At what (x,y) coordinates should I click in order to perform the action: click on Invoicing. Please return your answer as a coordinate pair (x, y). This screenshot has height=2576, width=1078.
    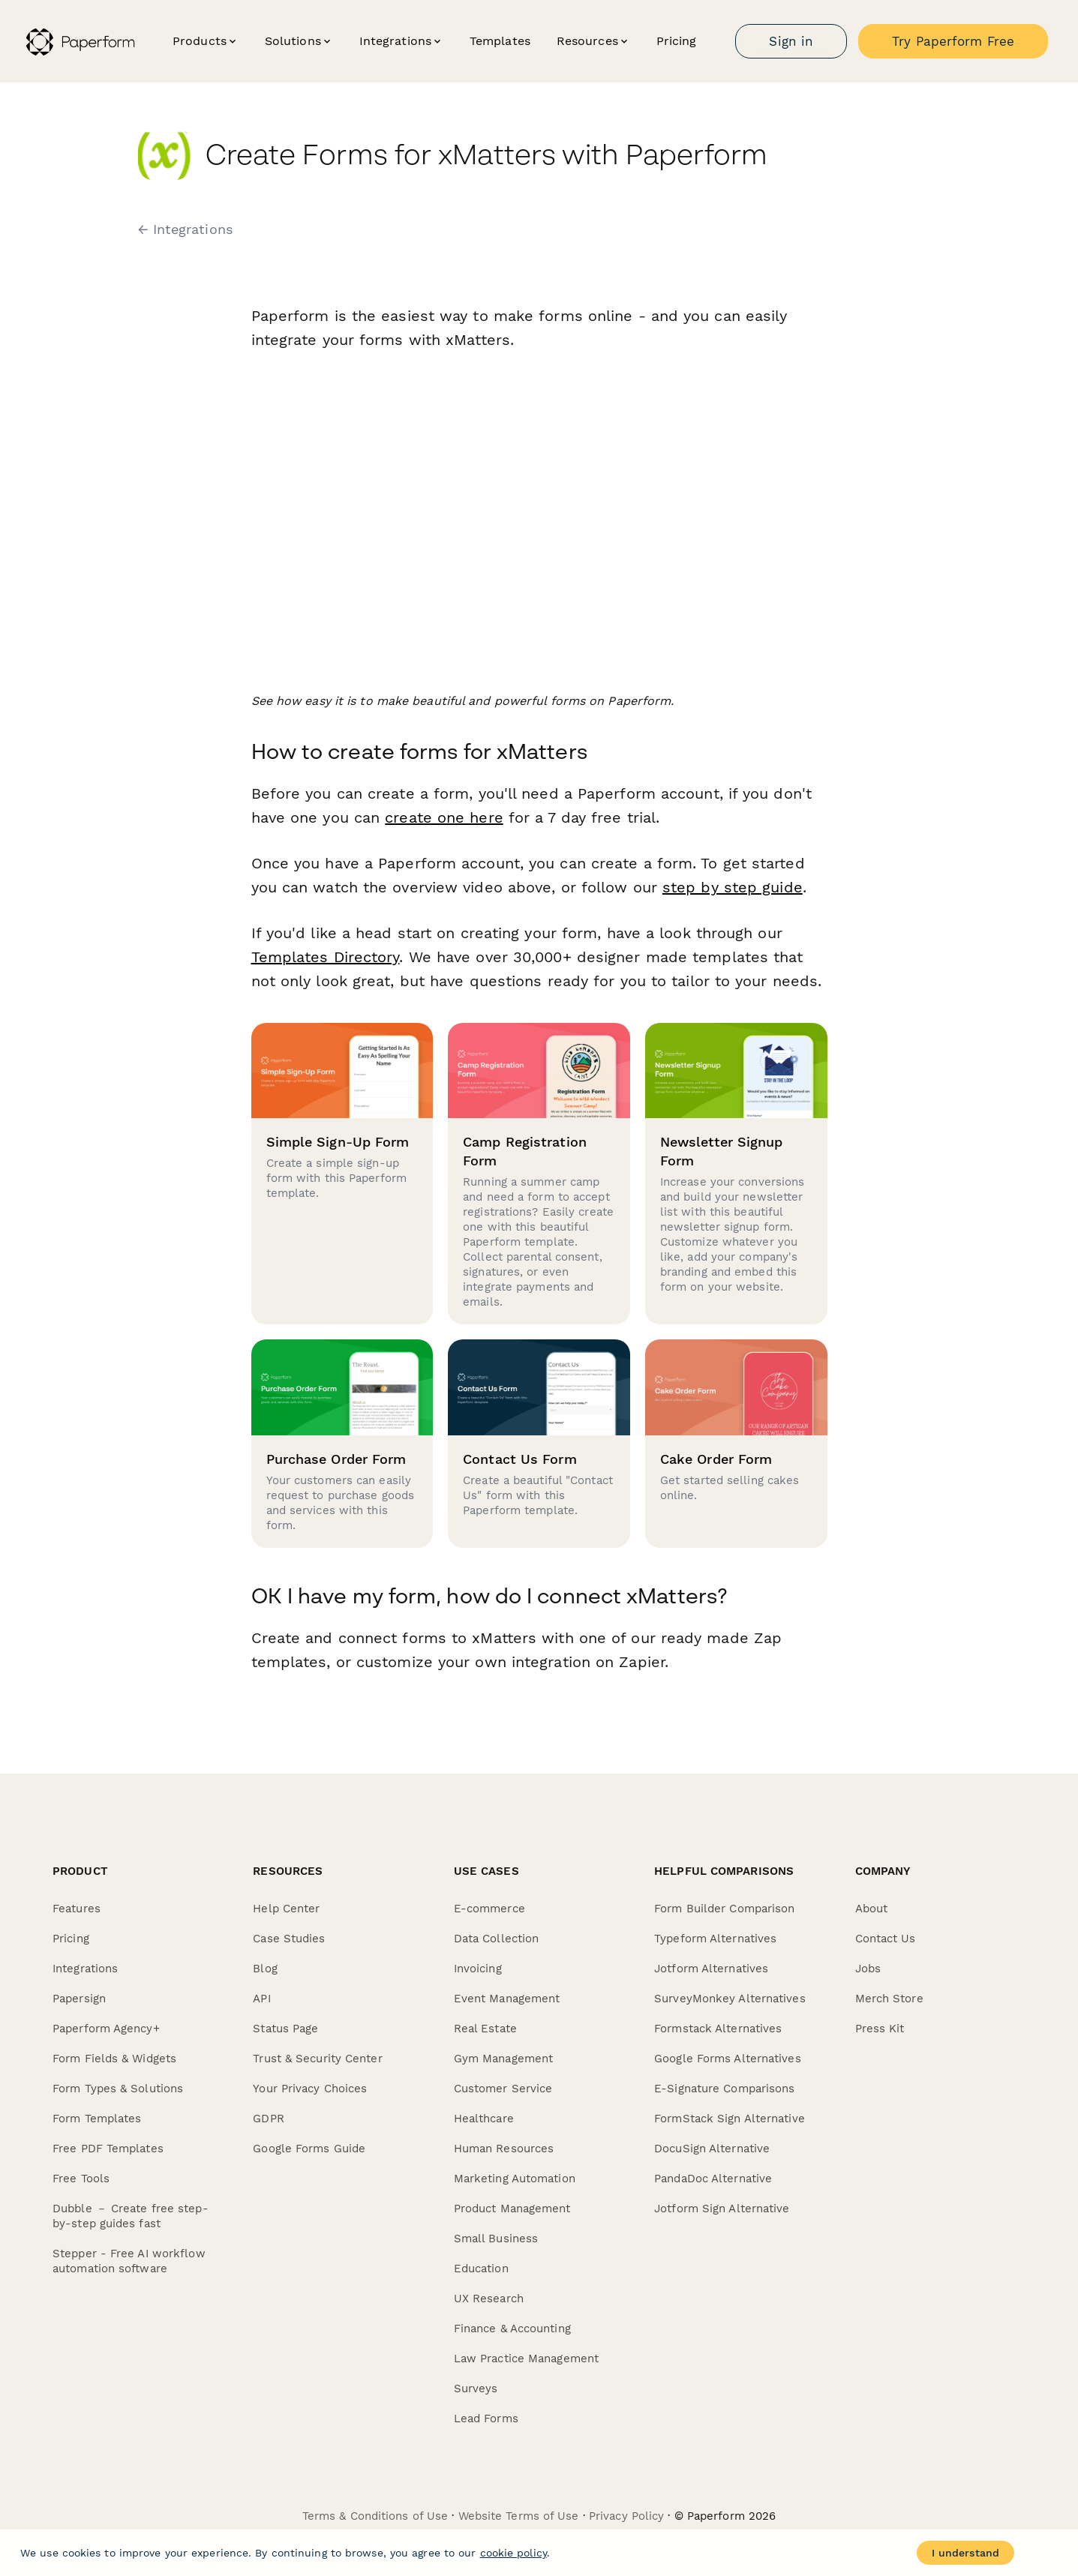
    Looking at the image, I should click on (478, 1968).